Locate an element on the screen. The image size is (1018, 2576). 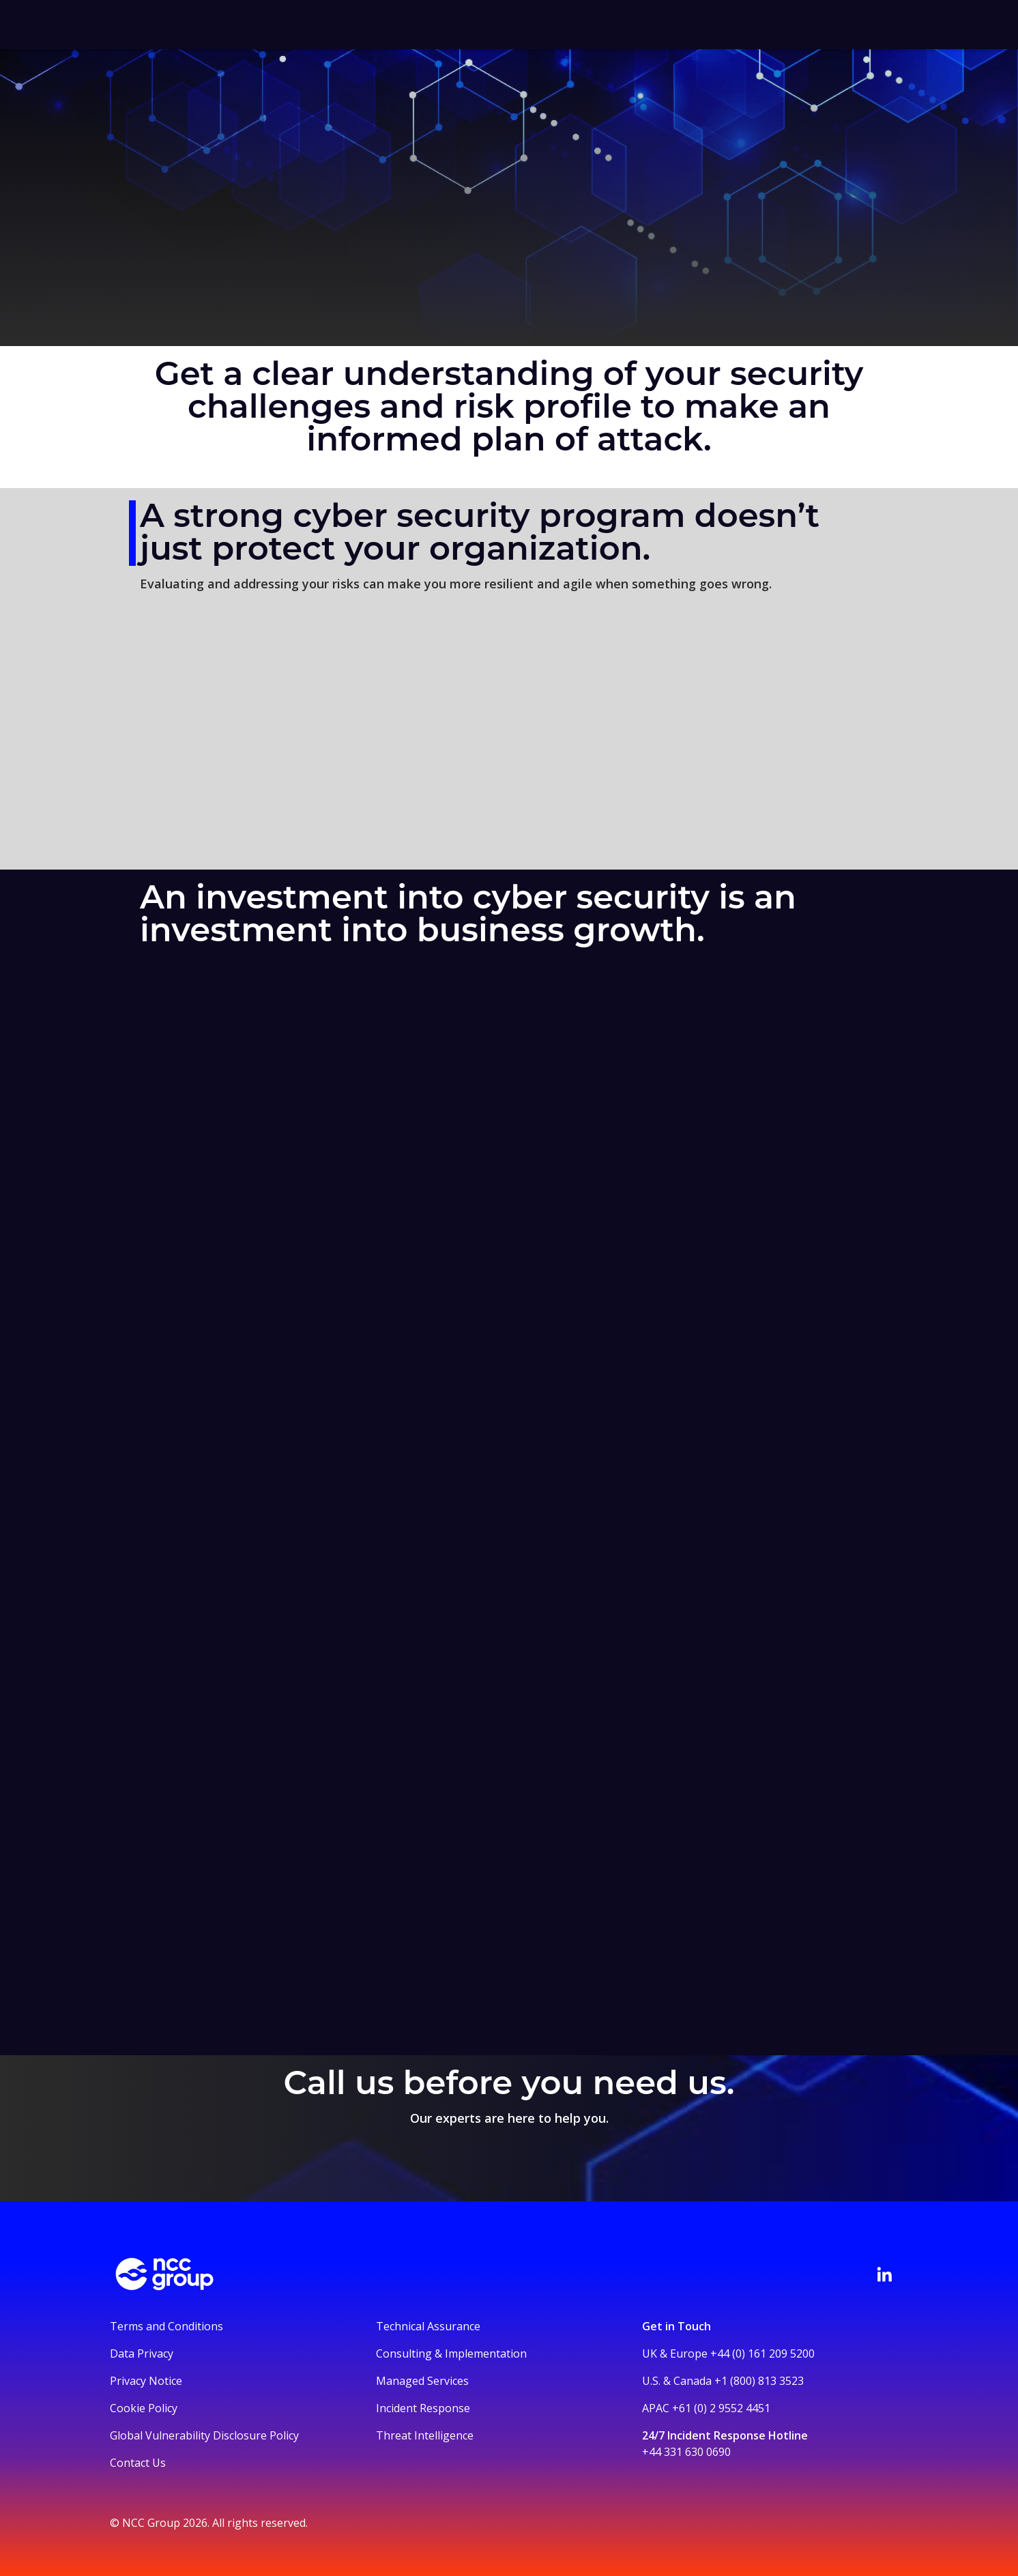
Managed Services is located at coordinates (422, 2380).